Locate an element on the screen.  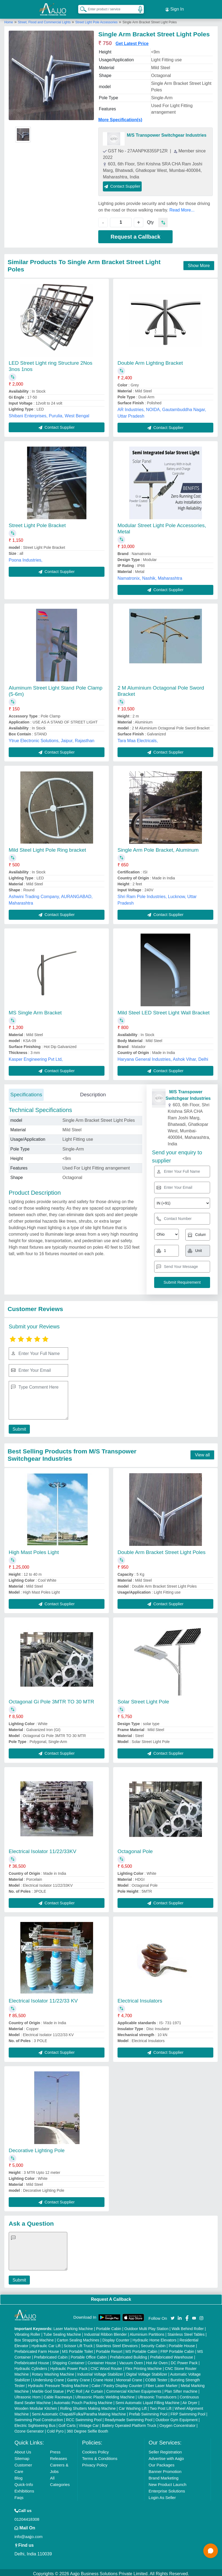
Car Washing Lift is located at coordinates (133, 2406).